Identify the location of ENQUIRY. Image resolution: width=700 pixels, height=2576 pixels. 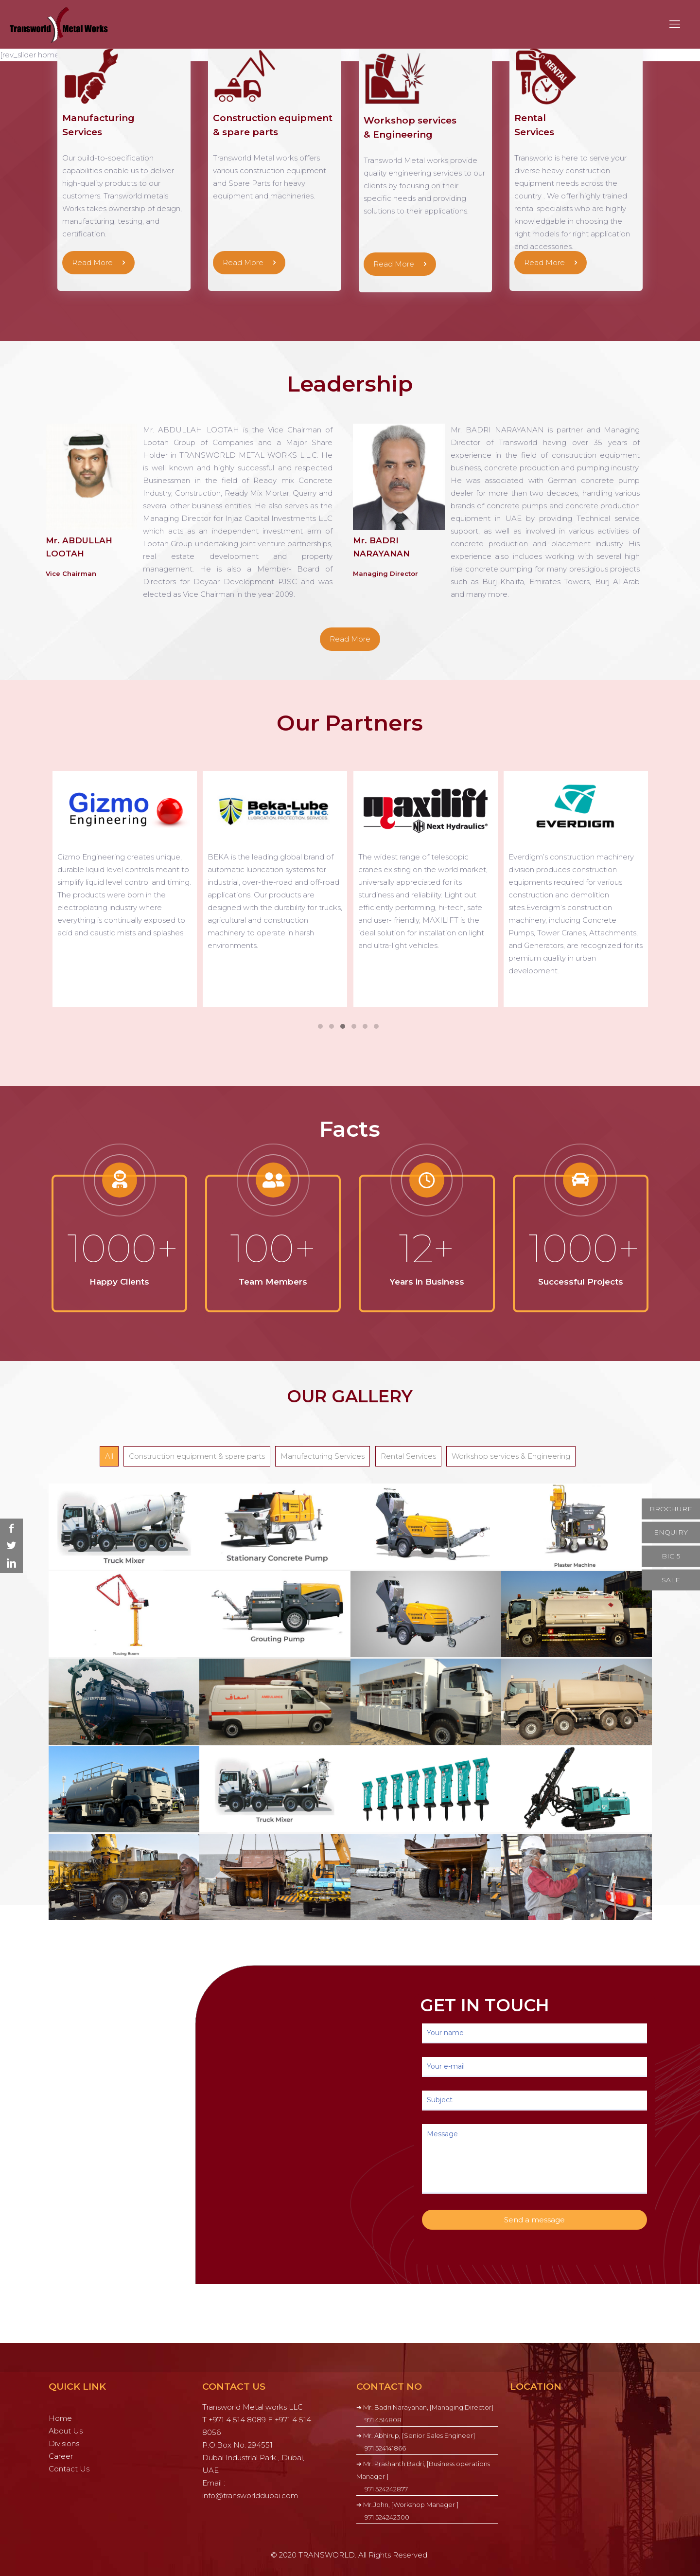
(671, 1532).